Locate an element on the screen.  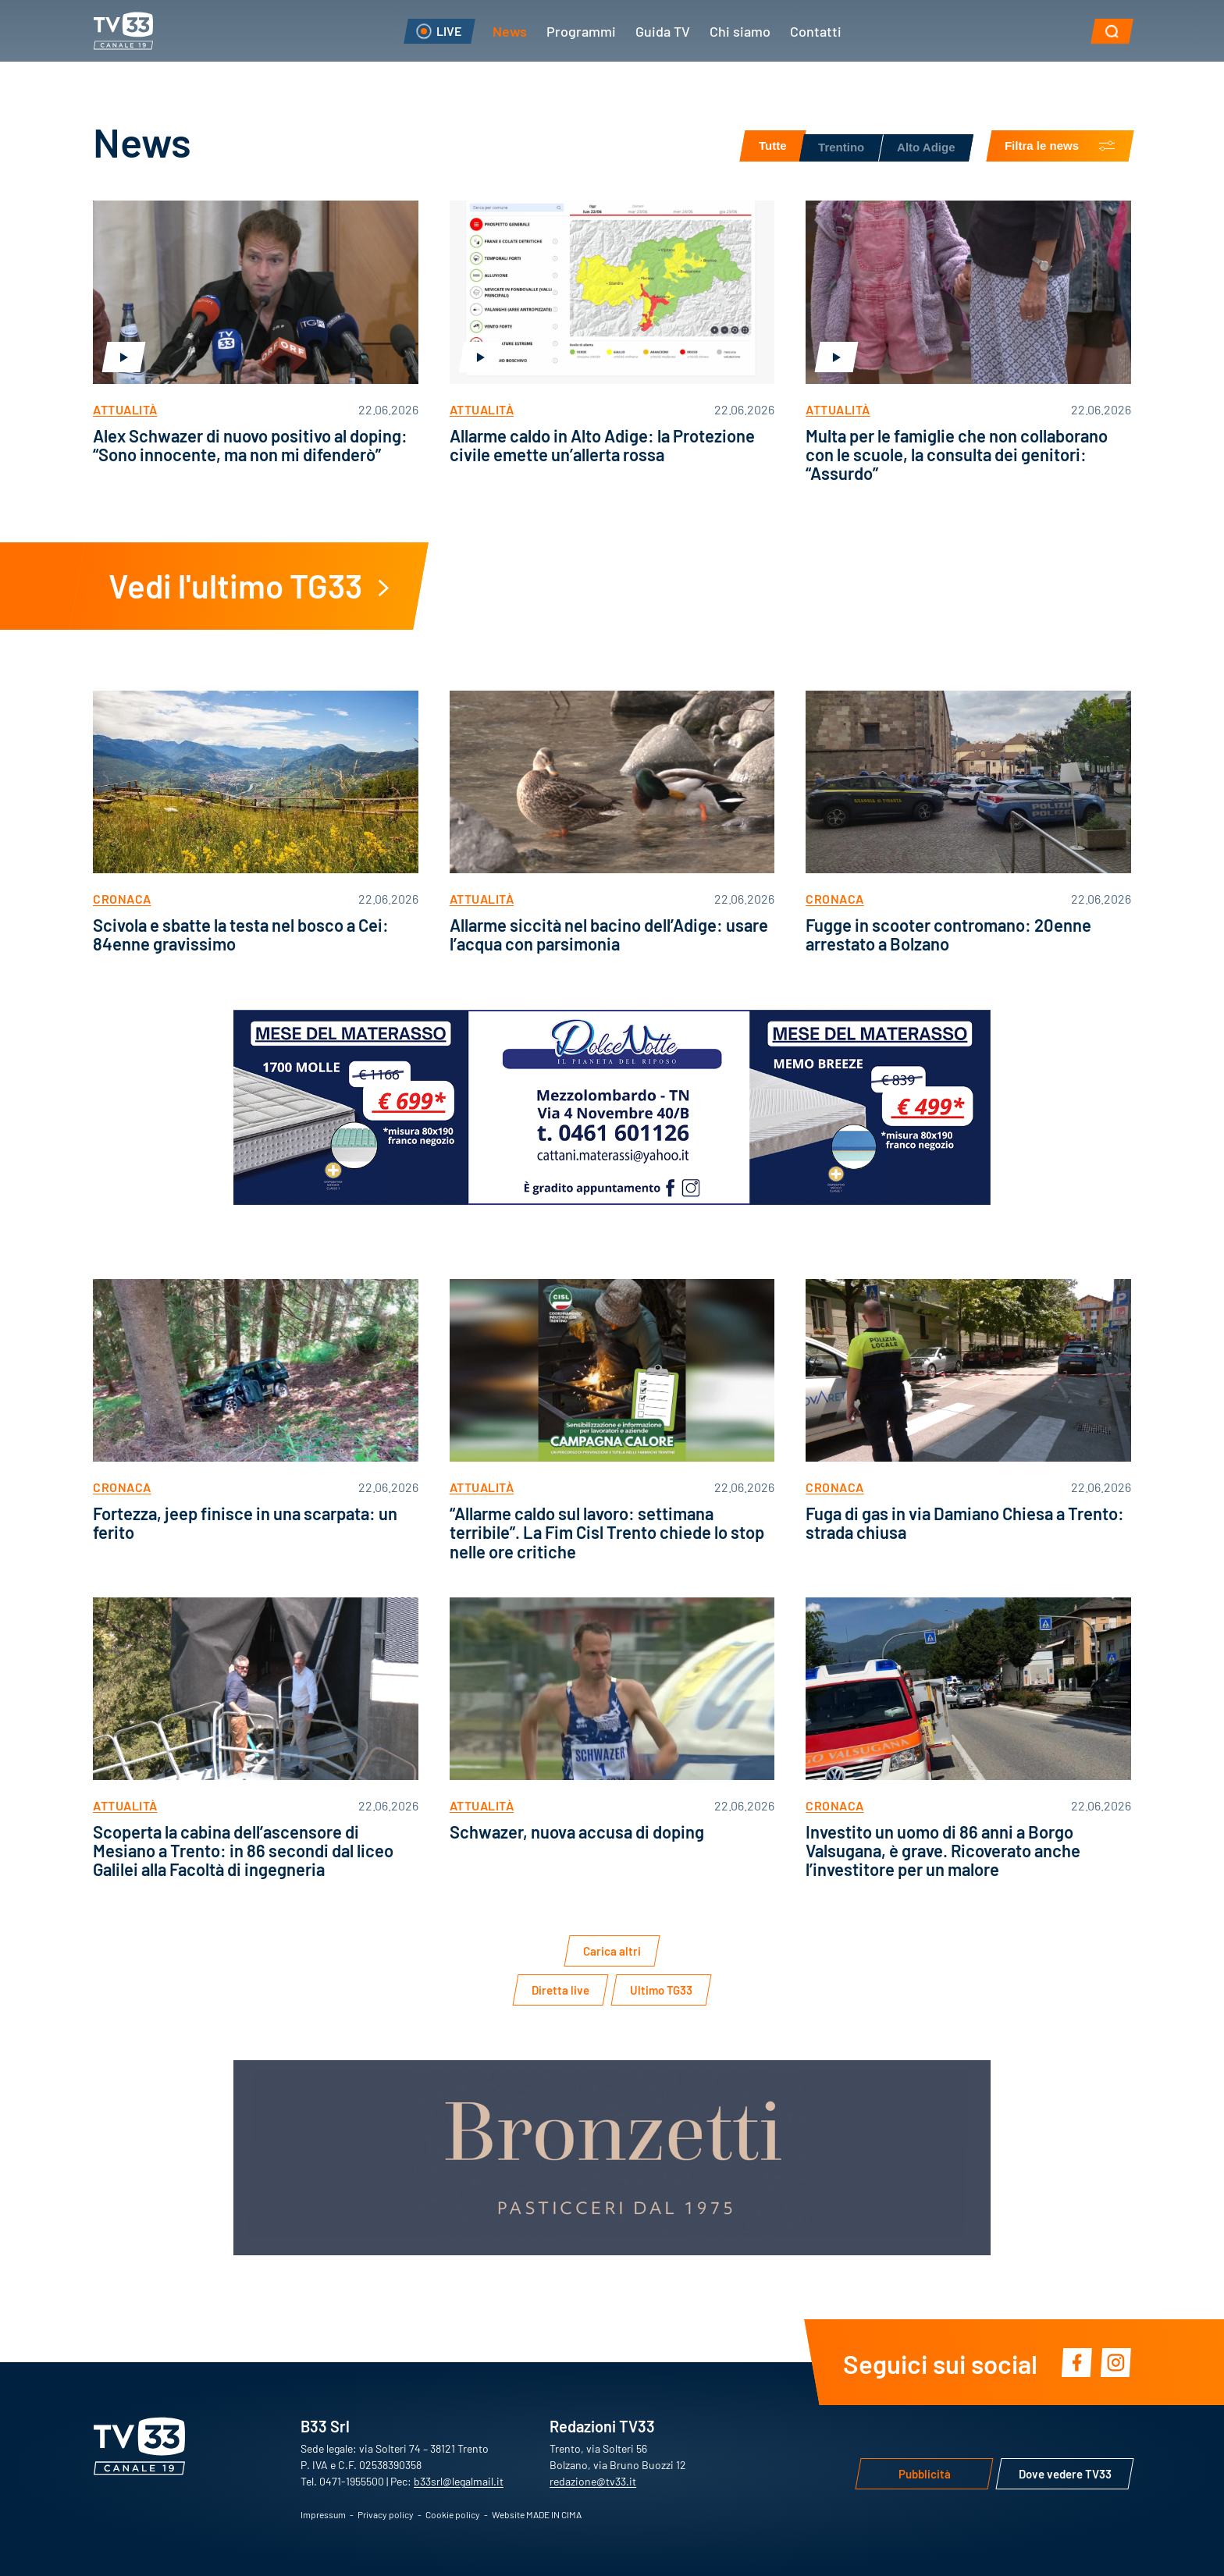
Cookie policy is located at coordinates (452, 2514).